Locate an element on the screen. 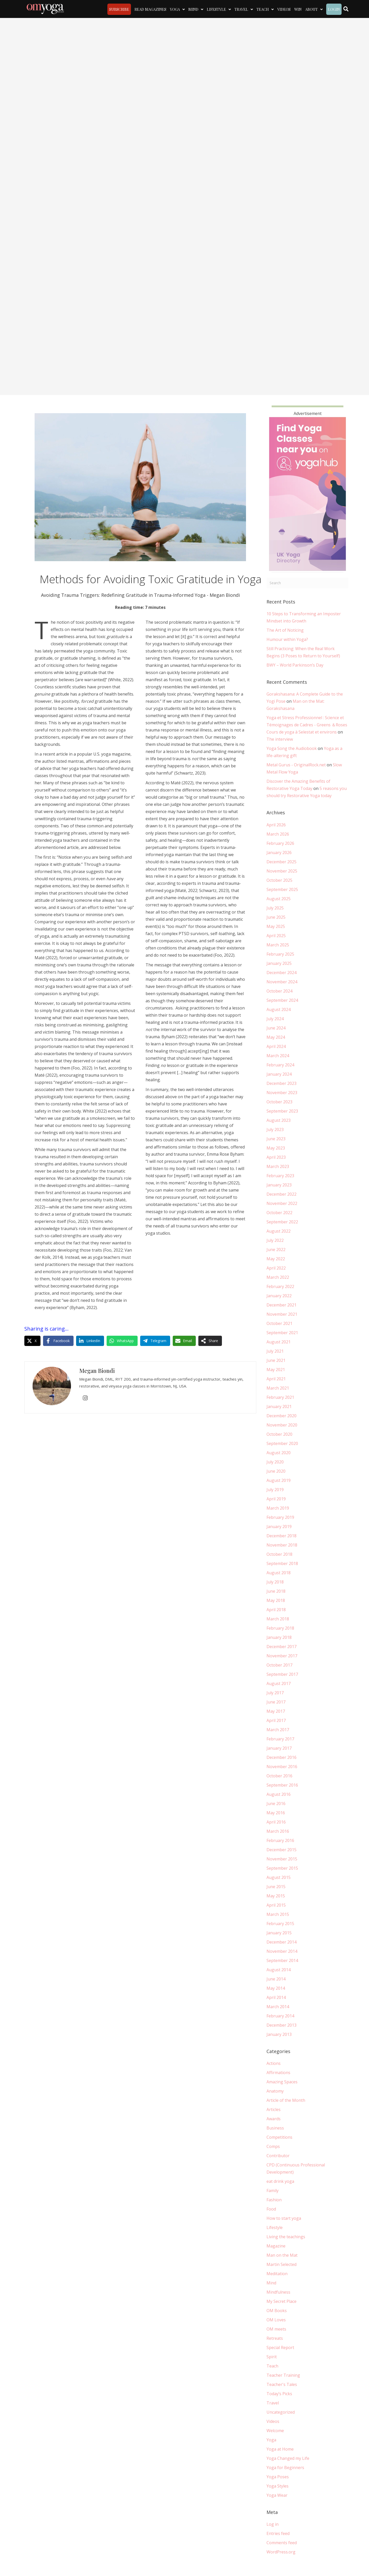  Videos is located at coordinates (272, 2421).